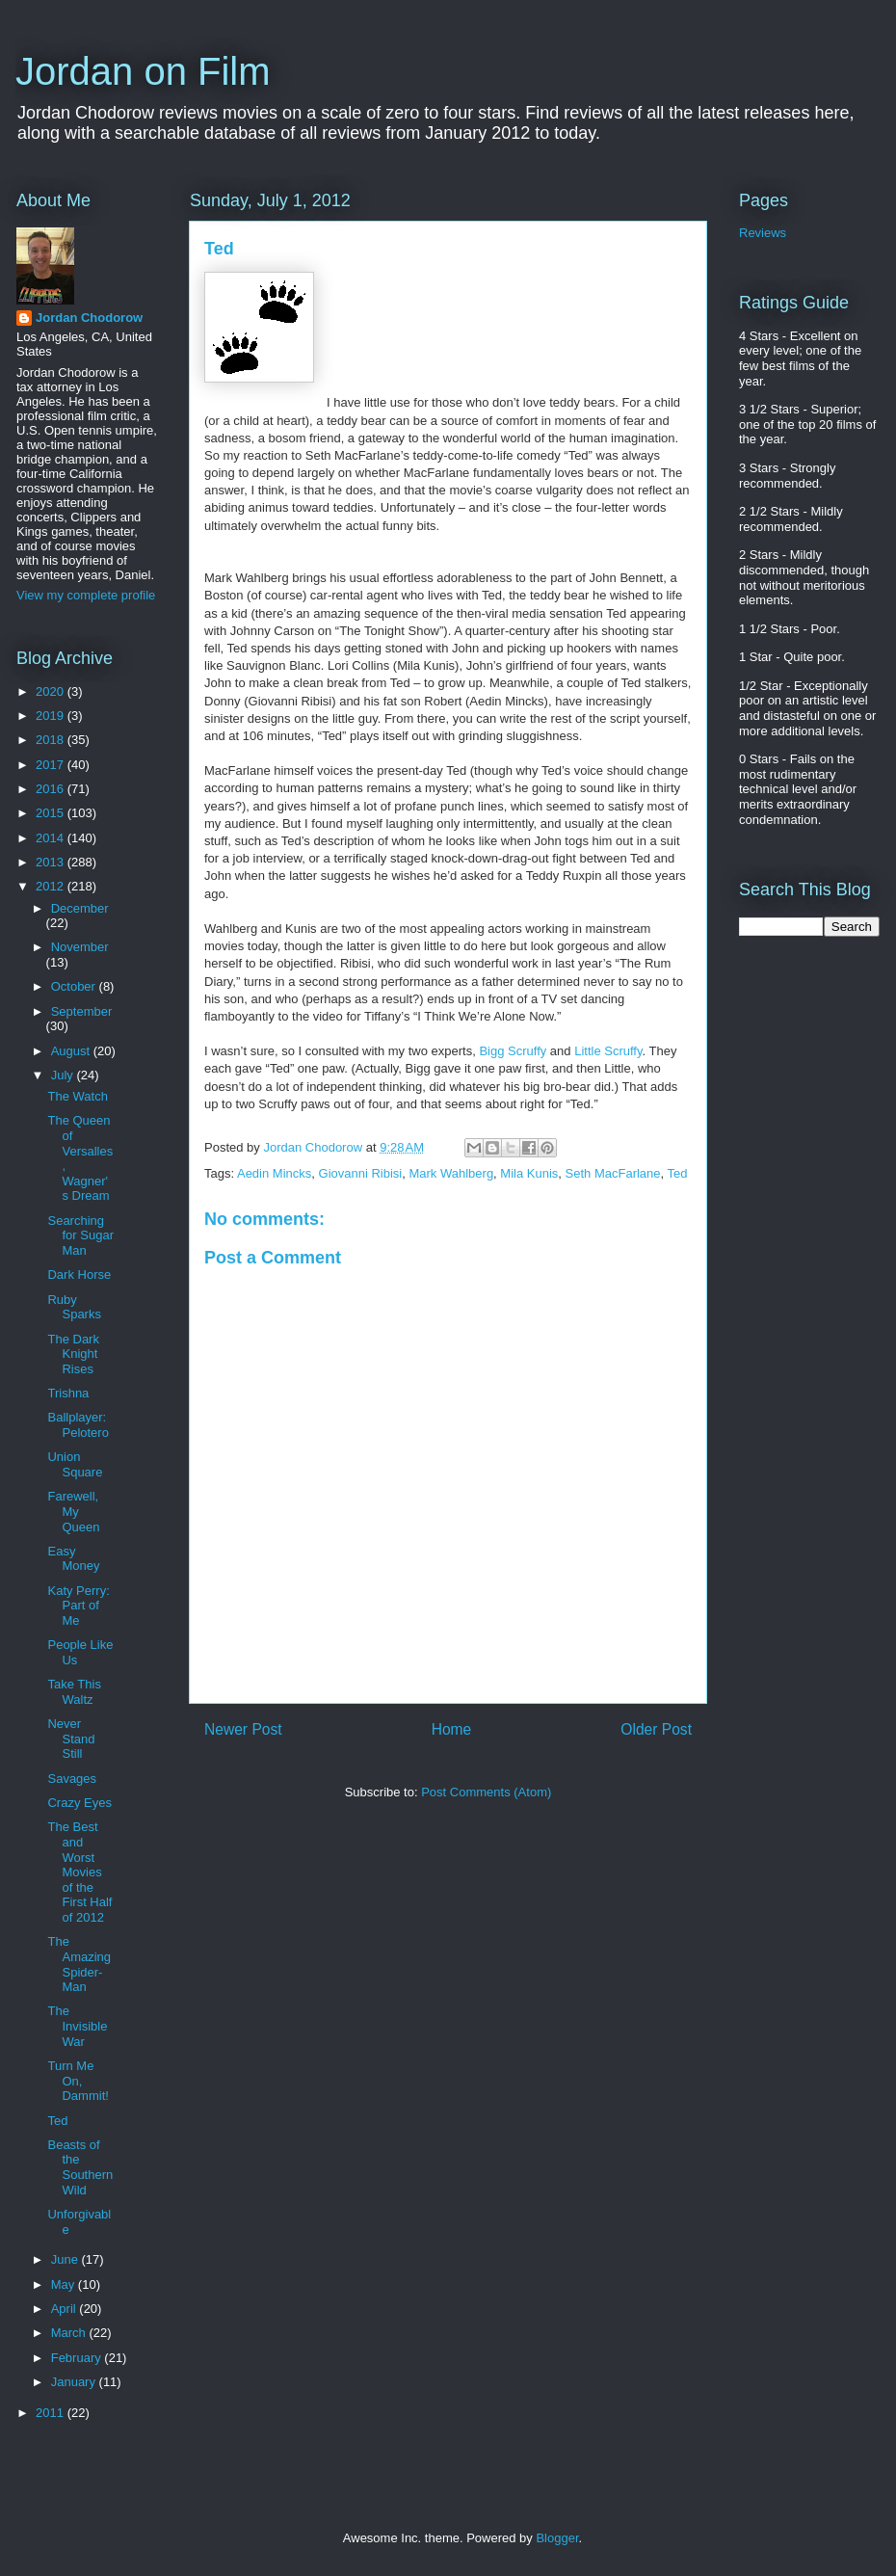 This screenshot has height=2576, width=896. Describe the element at coordinates (75, 986) in the screenshot. I see `October` at that location.